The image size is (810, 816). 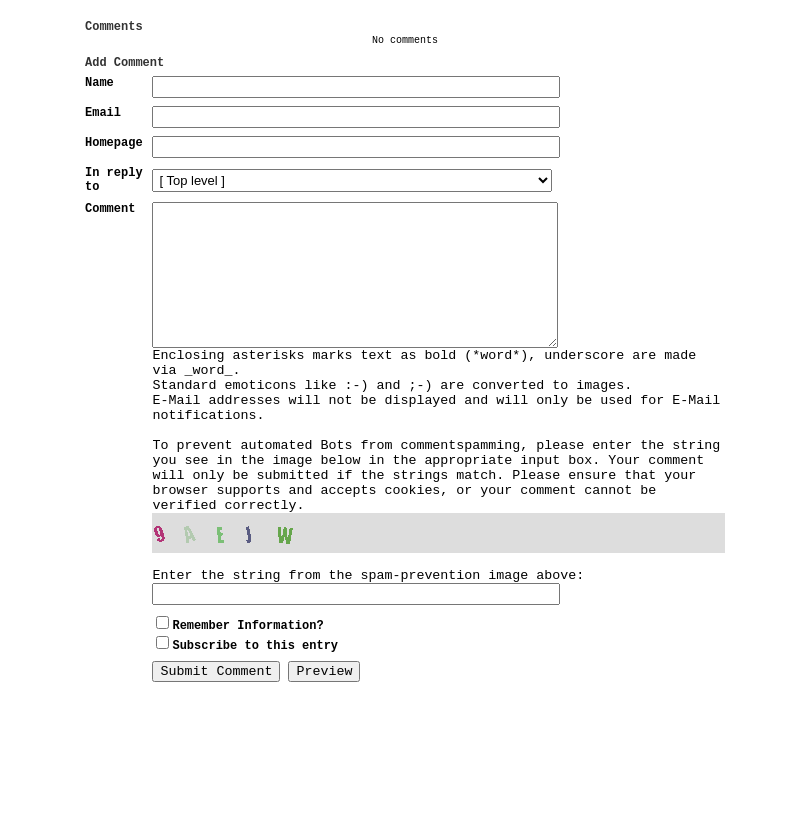 I want to click on Email, so click(x=103, y=126).